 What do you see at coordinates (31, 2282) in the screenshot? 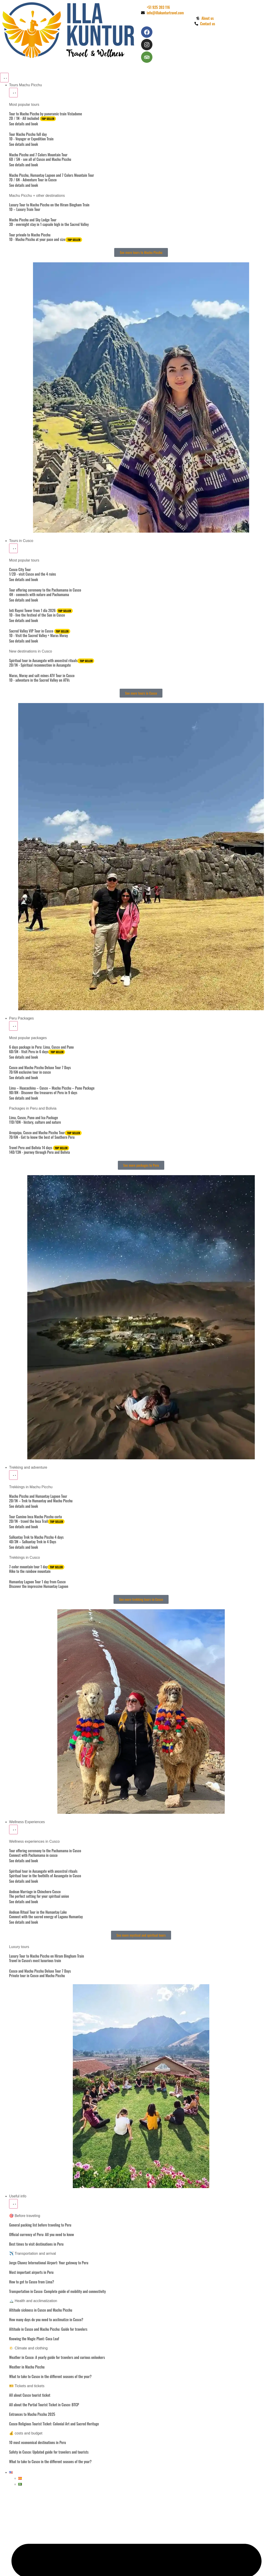
I see `How to get to Cusco from Lima?` at bounding box center [31, 2282].